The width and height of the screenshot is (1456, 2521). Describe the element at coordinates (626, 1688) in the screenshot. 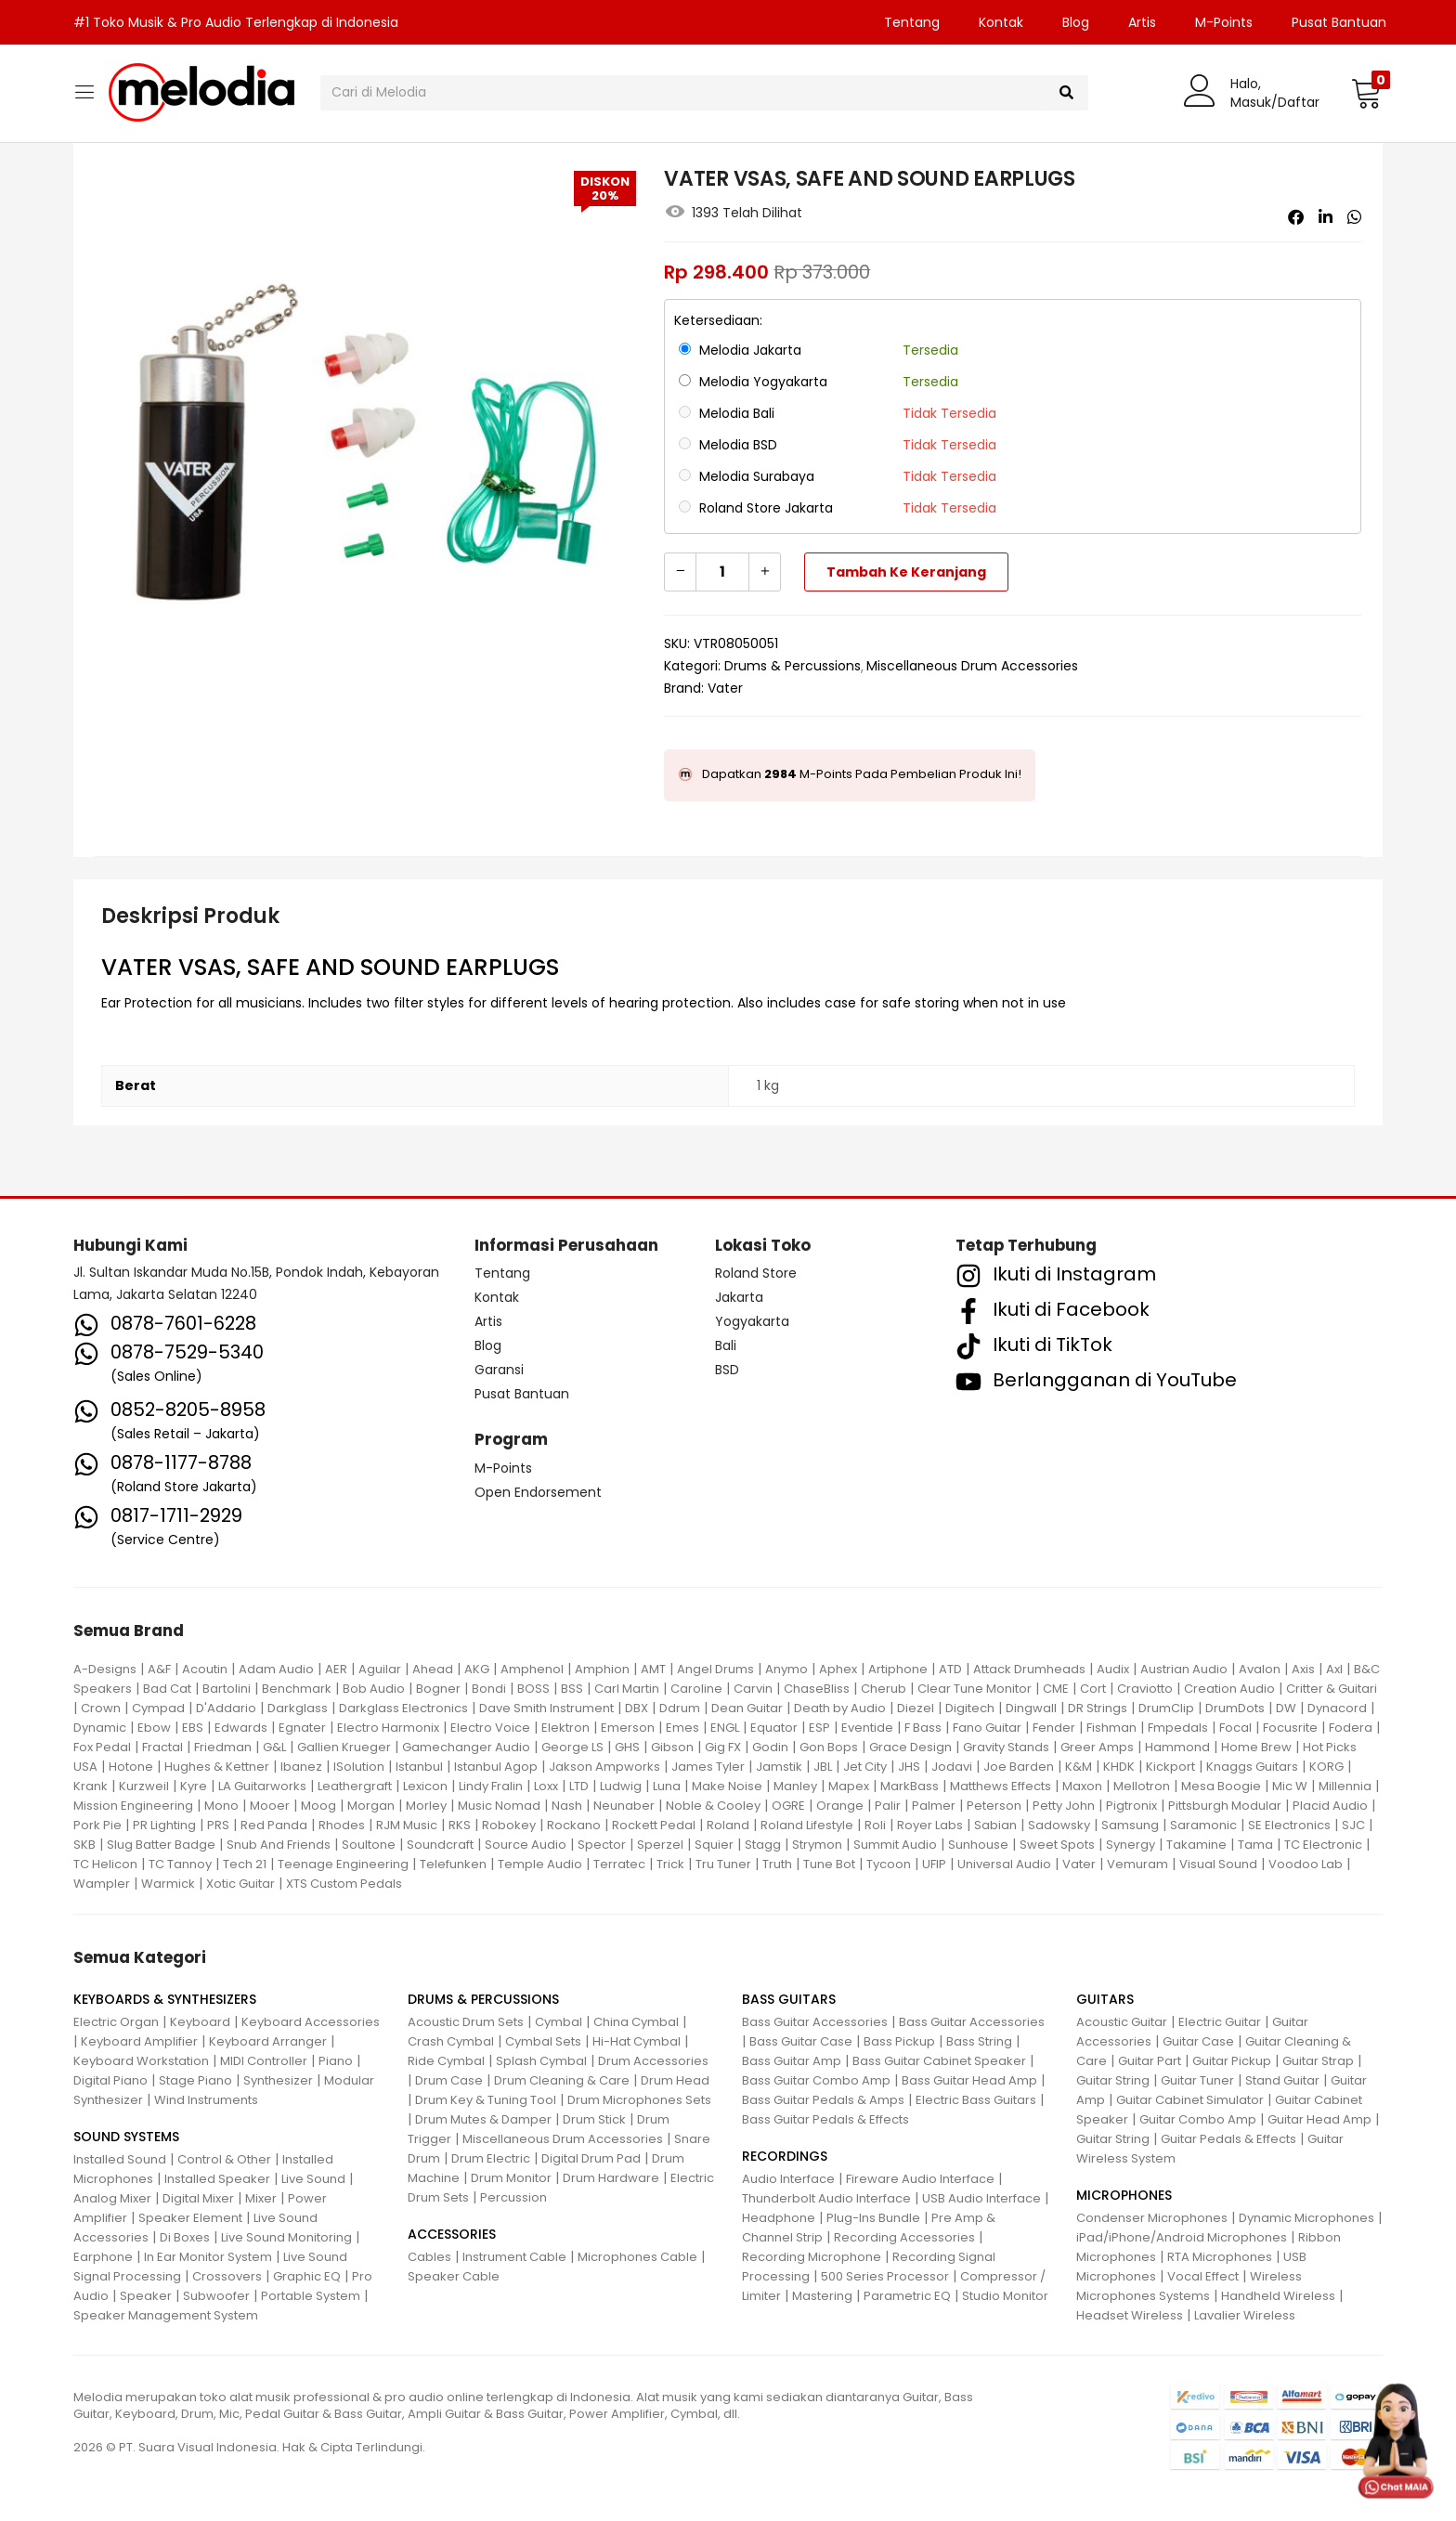

I see `Carl Martin` at that location.